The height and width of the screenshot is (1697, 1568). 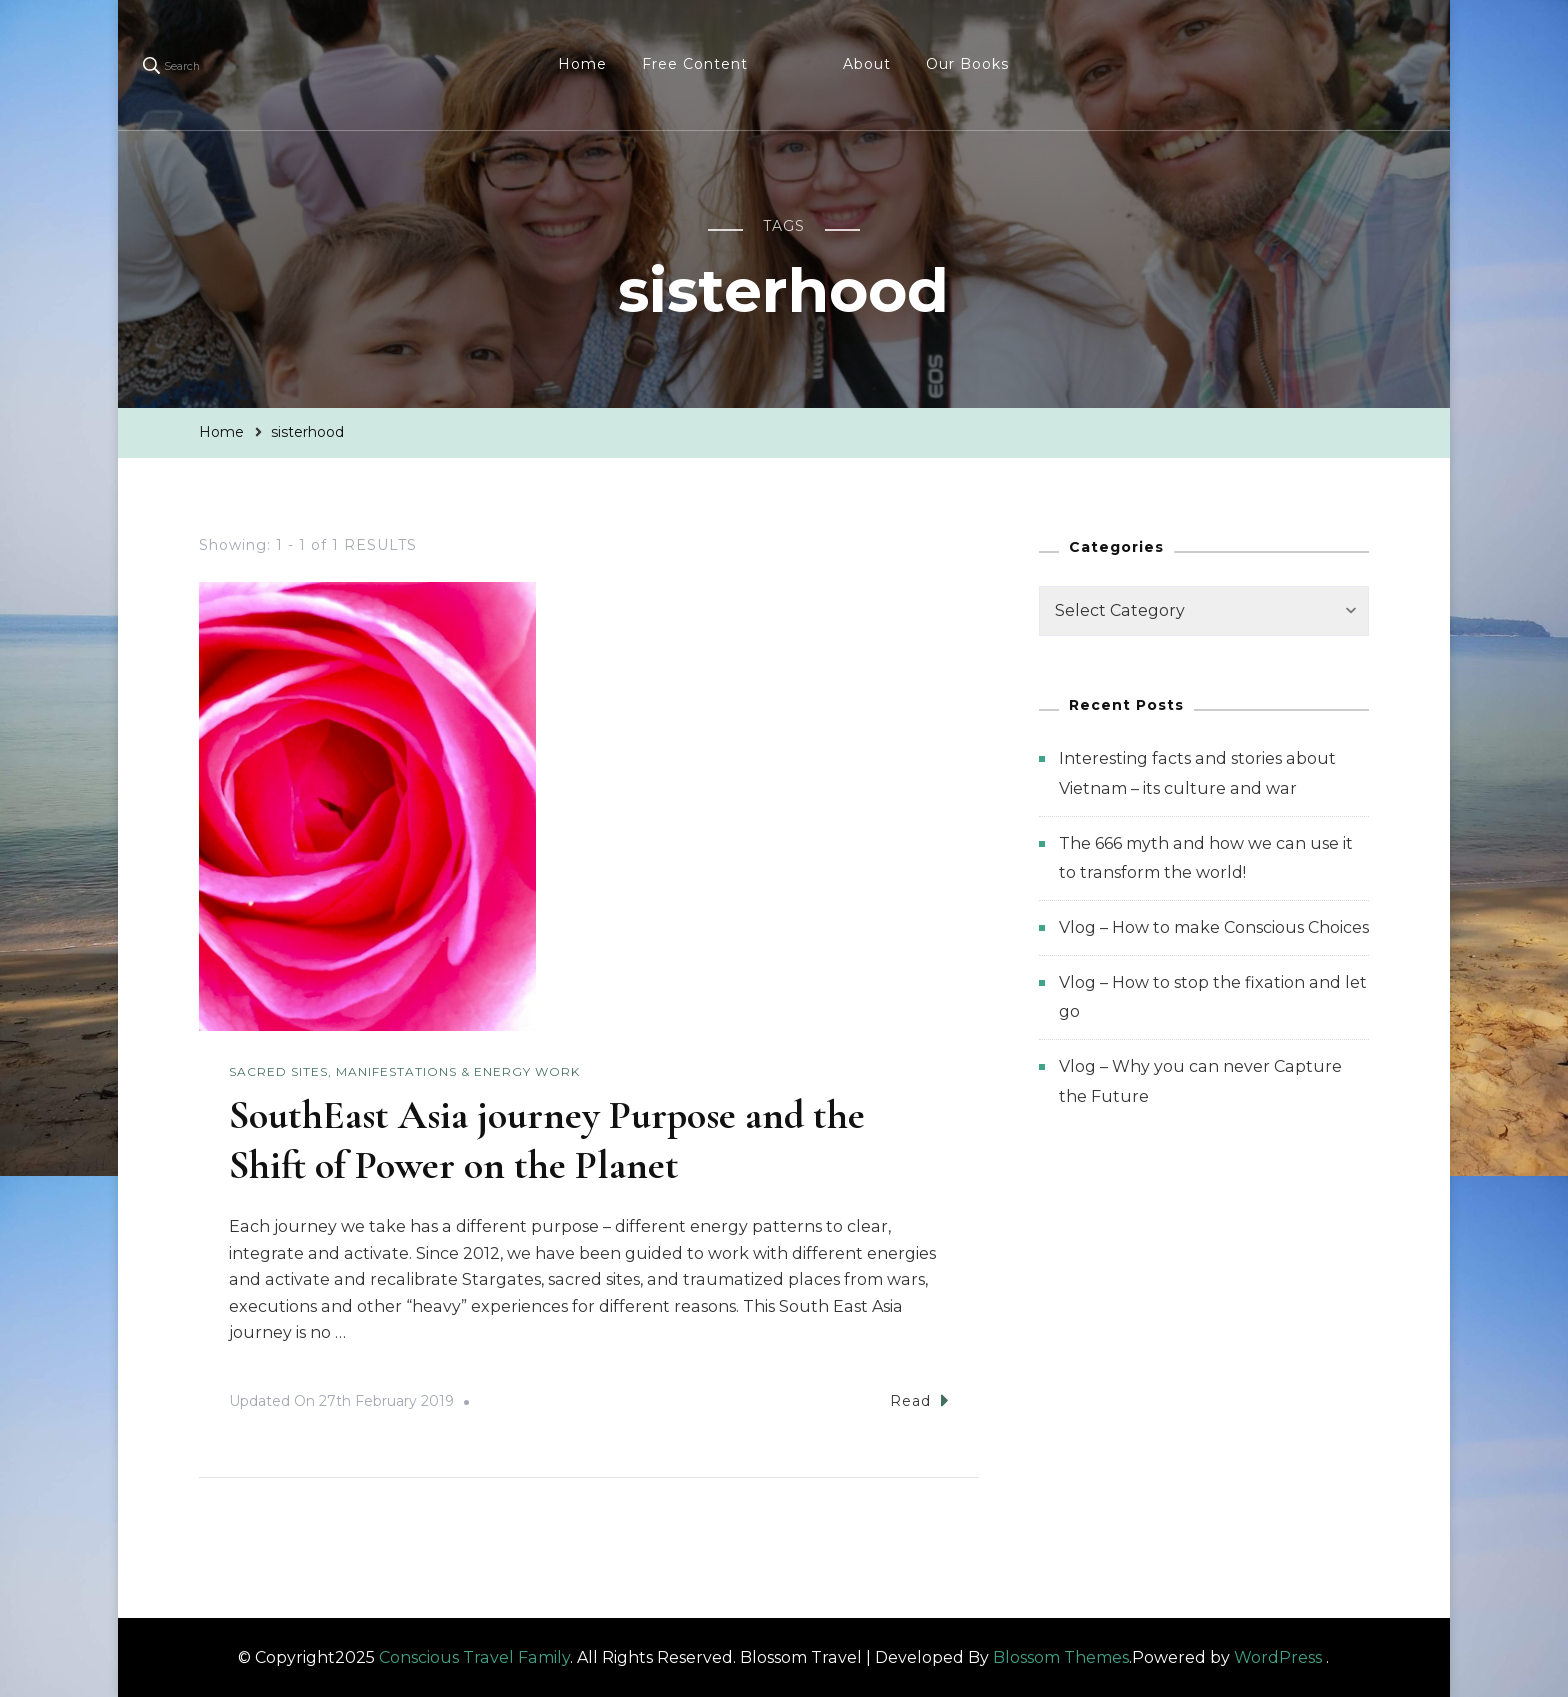 I want to click on Sacred Sites, Manifestations & Energy Work, so click(x=404, y=1071).